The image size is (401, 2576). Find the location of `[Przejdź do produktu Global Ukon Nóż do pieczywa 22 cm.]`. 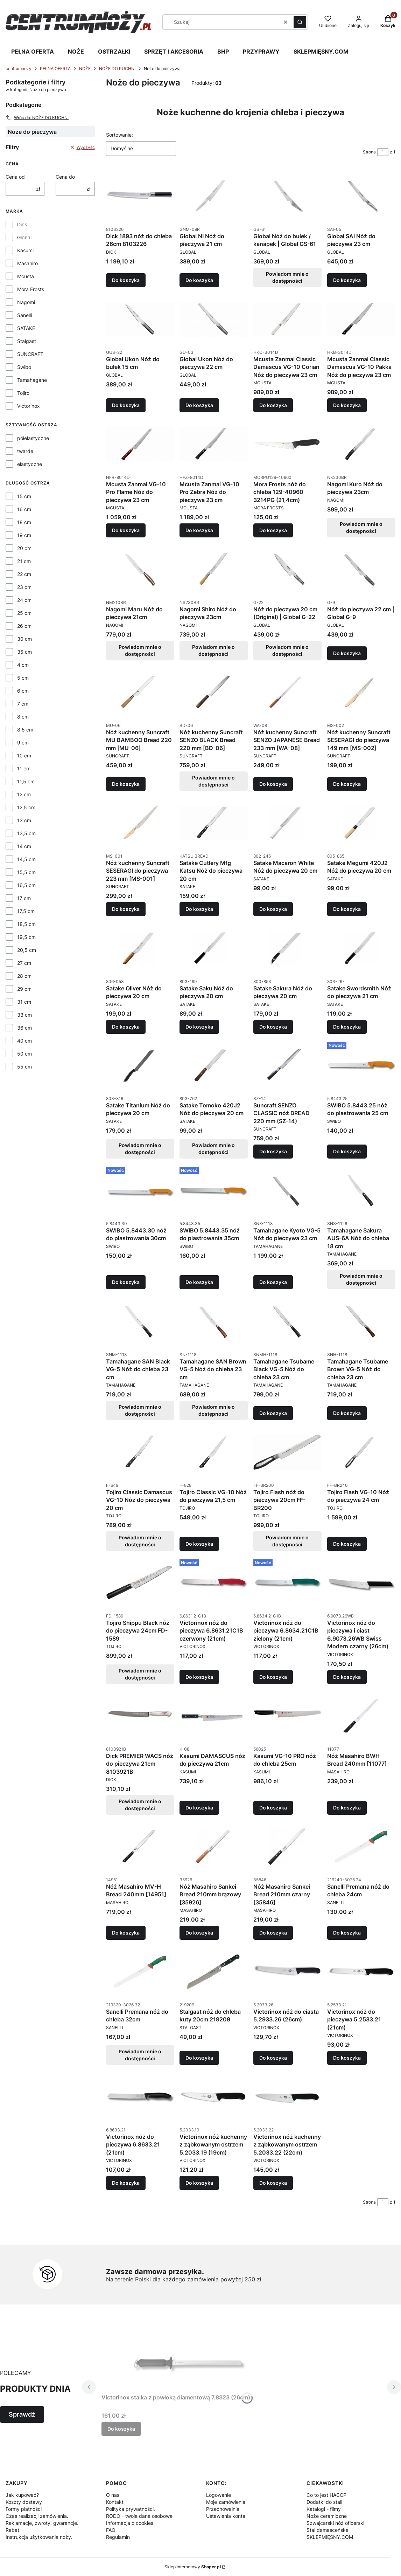

[Przejdź do produktu Global Ukon Nóż do pieczywa 22 cm.] is located at coordinates (214, 319).